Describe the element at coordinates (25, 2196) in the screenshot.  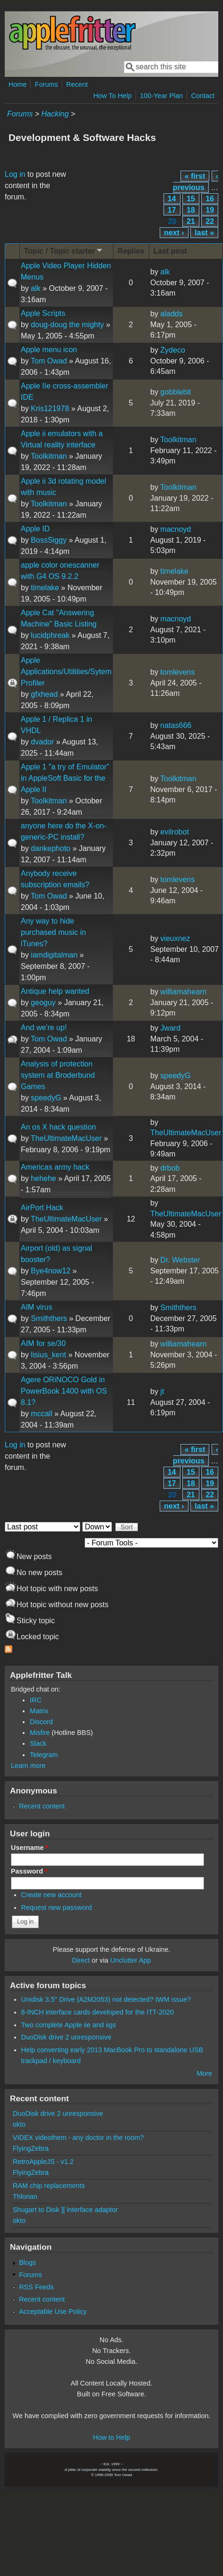
I see `Thlorian` at that location.